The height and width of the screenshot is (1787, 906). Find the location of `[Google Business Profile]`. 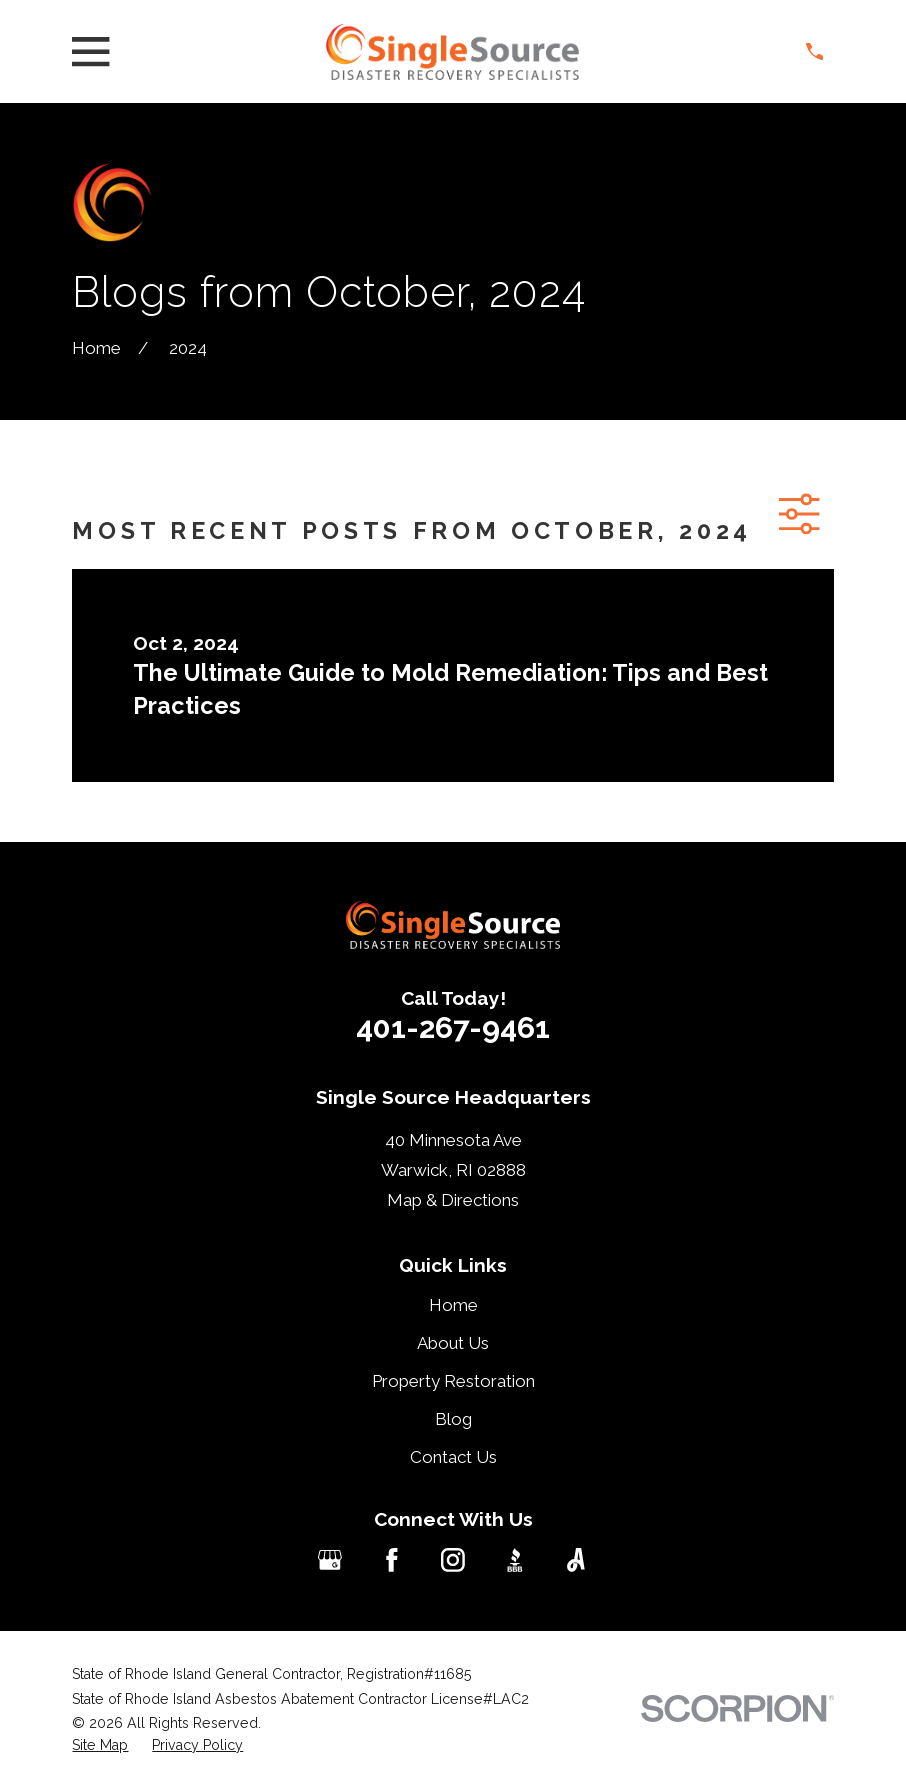

[Google Business Profile] is located at coordinates (330, 1560).